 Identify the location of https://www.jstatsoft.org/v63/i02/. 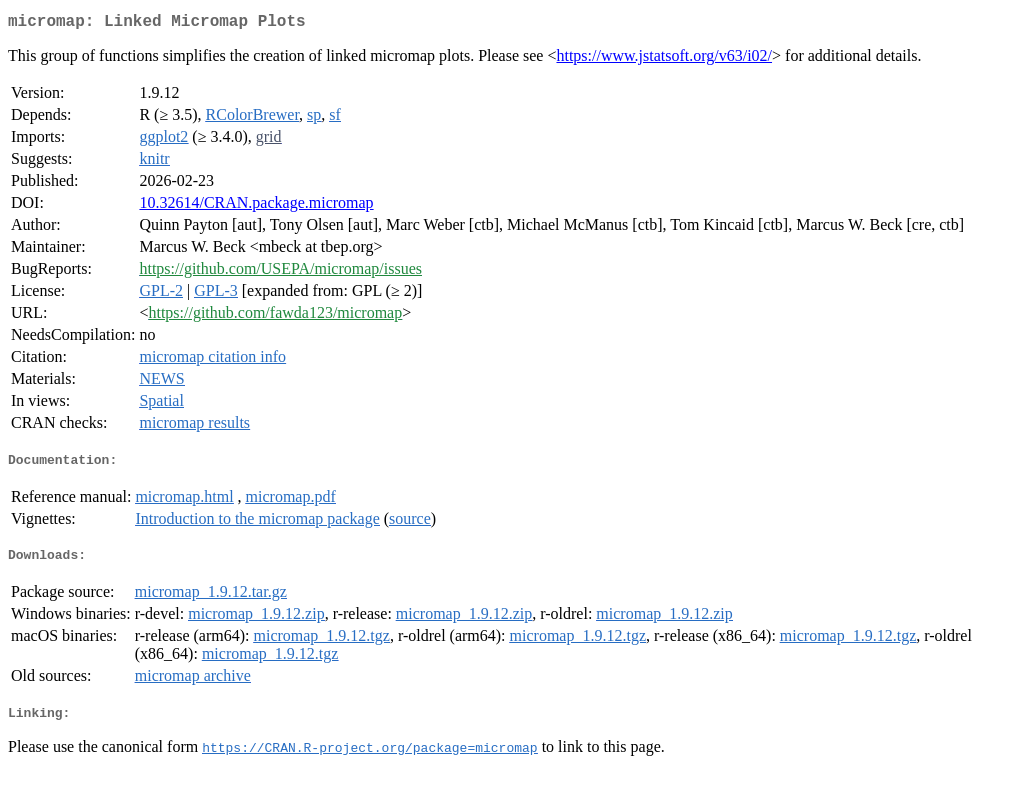
(664, 59).